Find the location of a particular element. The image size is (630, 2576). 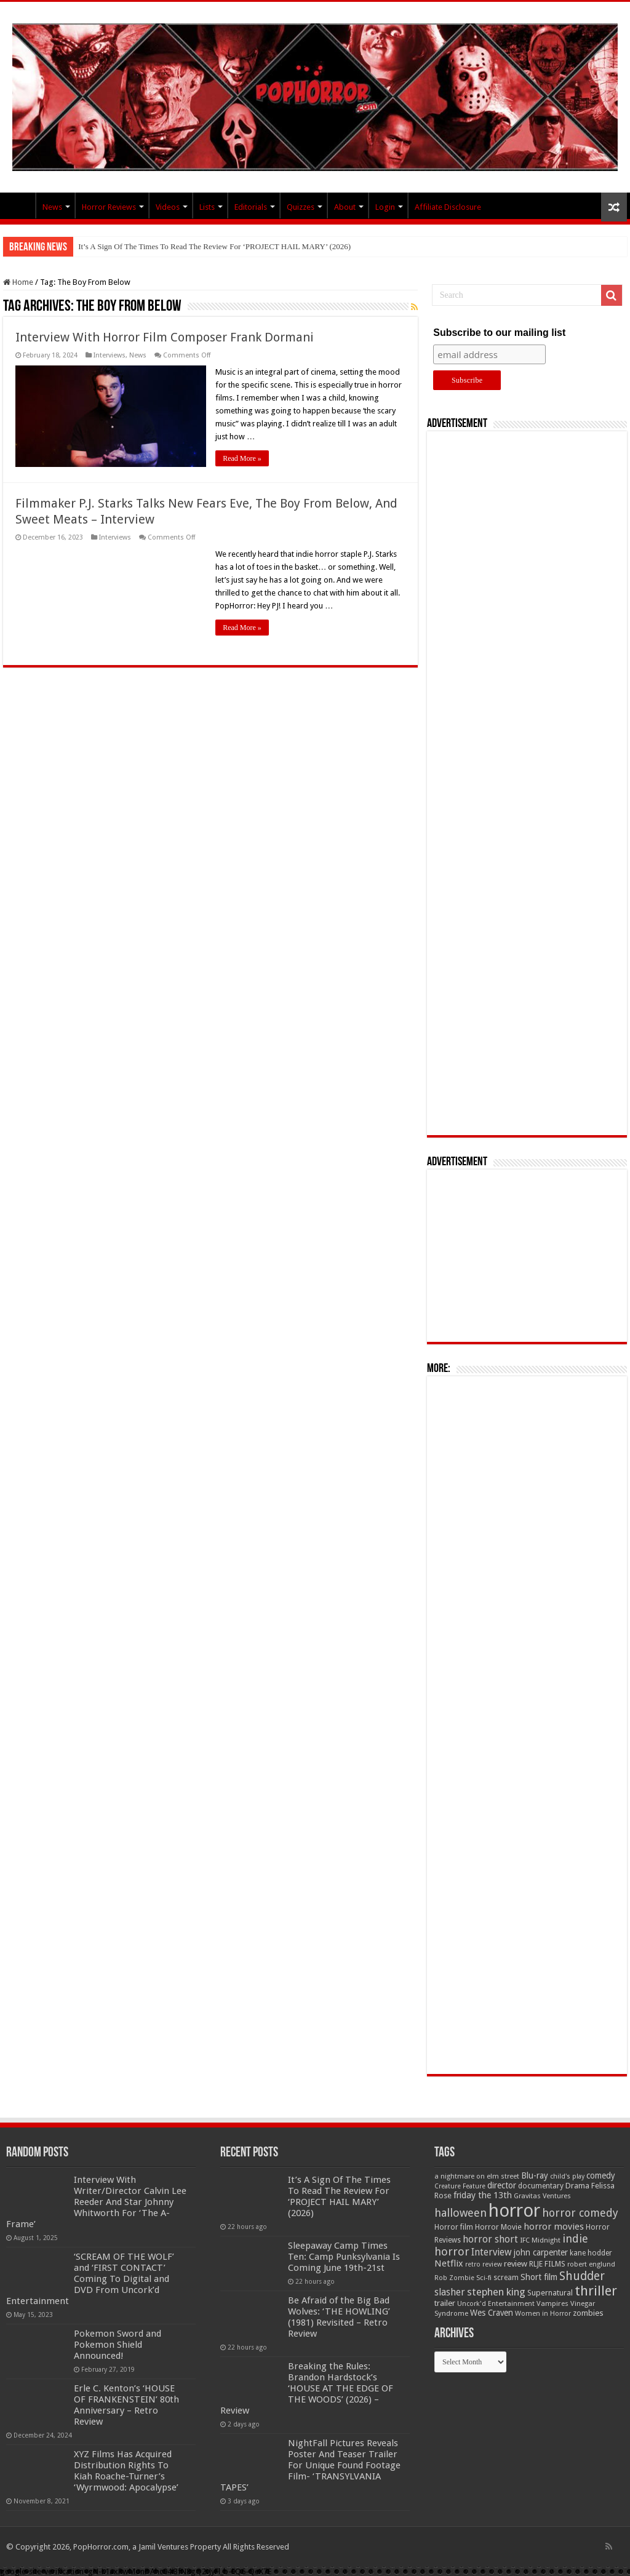

Rob Zombie [Rob Zombie (46 items)] is located at coordinates (454, 2278).